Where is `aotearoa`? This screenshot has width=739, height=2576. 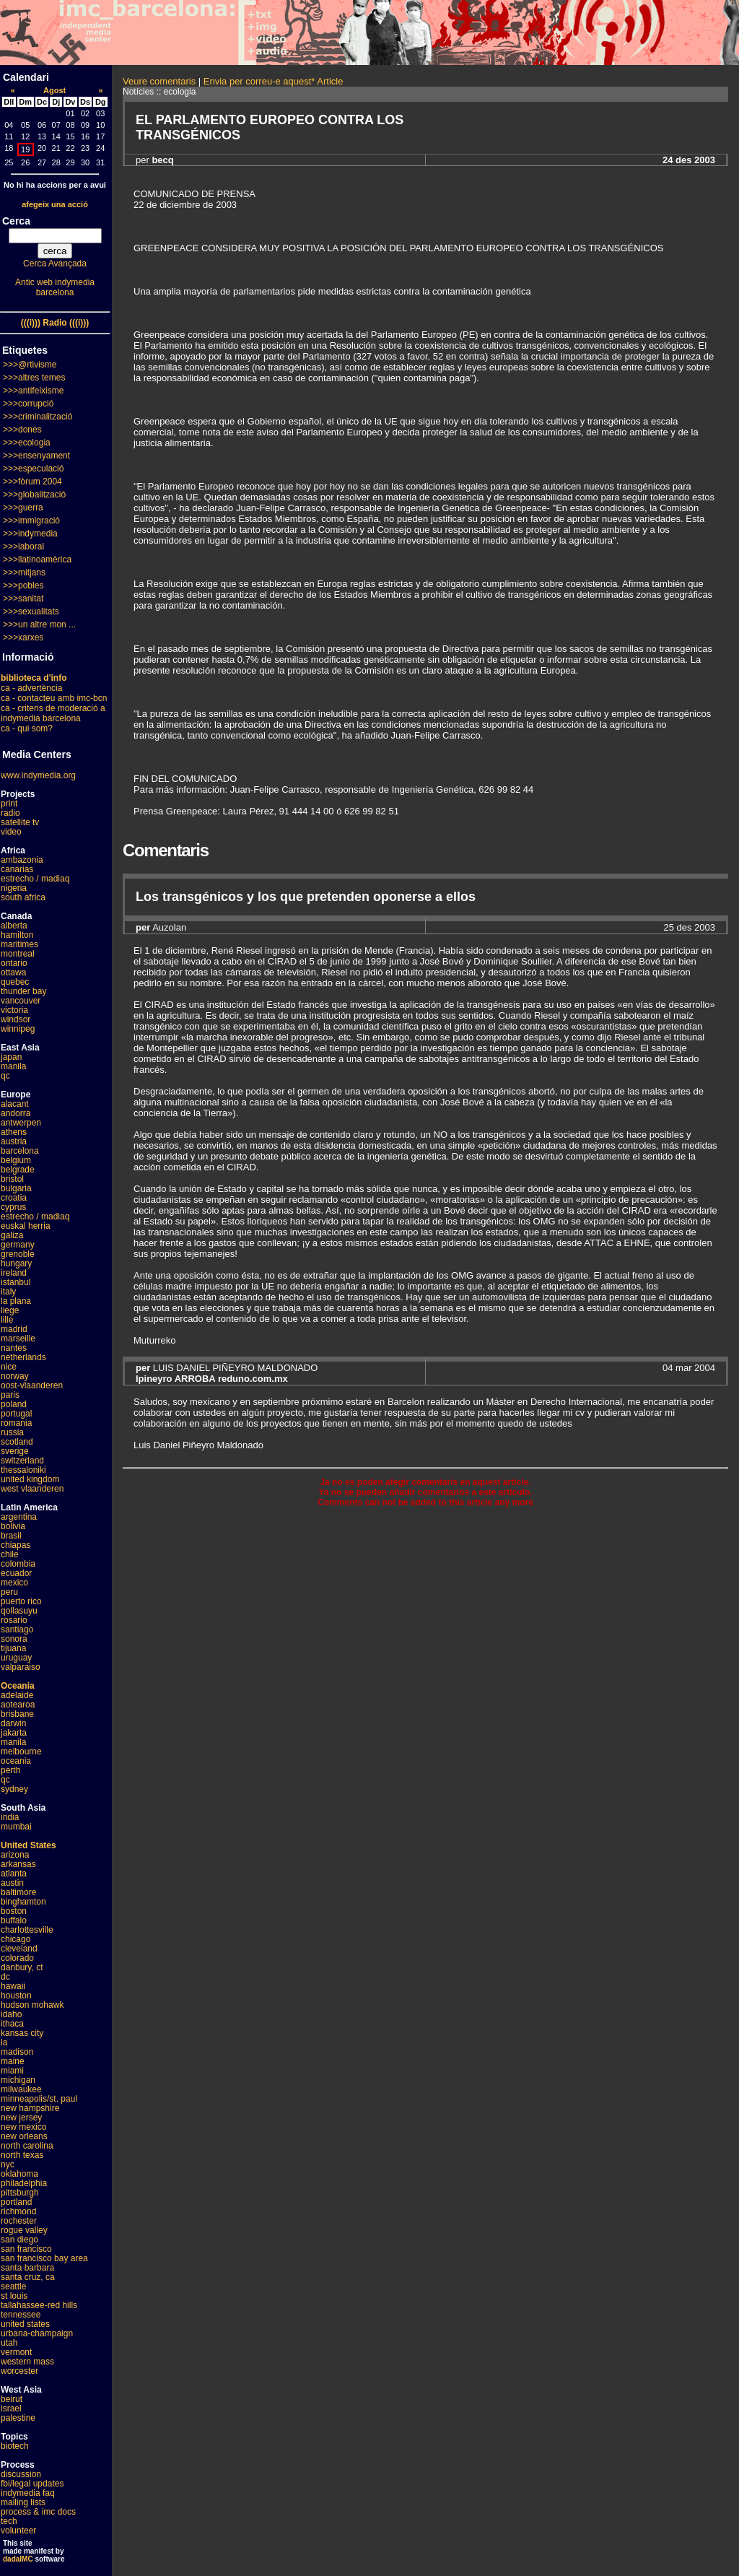
aotearoa is located at coordinates (18, 1705).